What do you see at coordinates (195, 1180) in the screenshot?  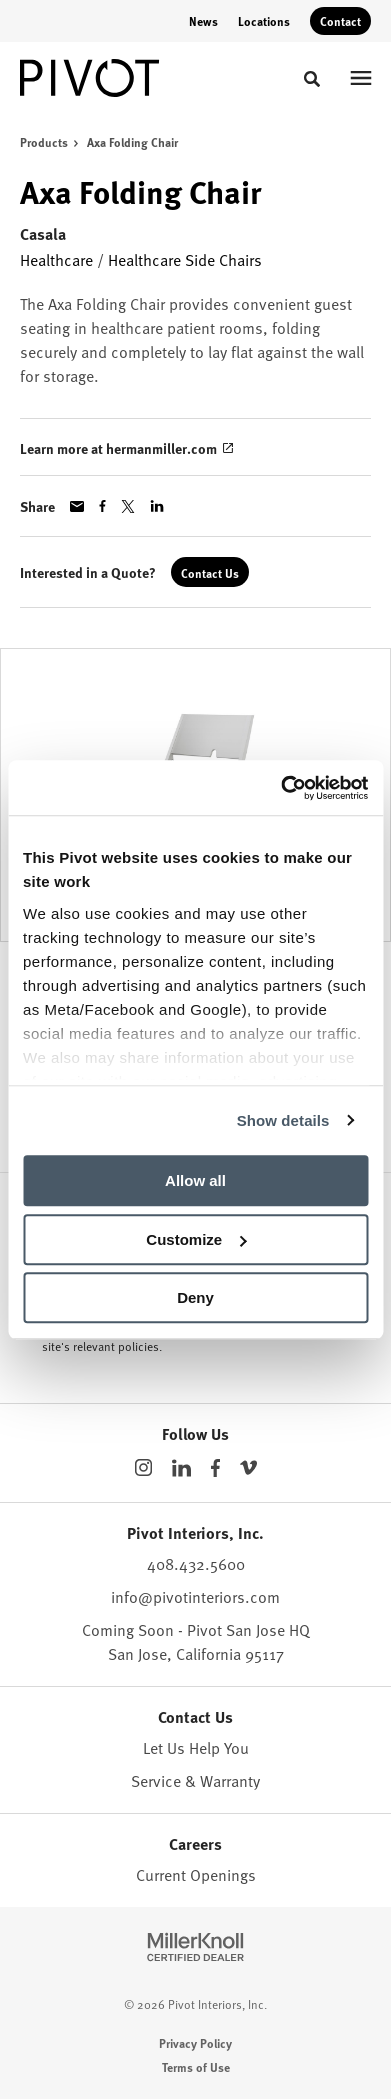 I see `Allow all` at bounding box center [195, 1180].